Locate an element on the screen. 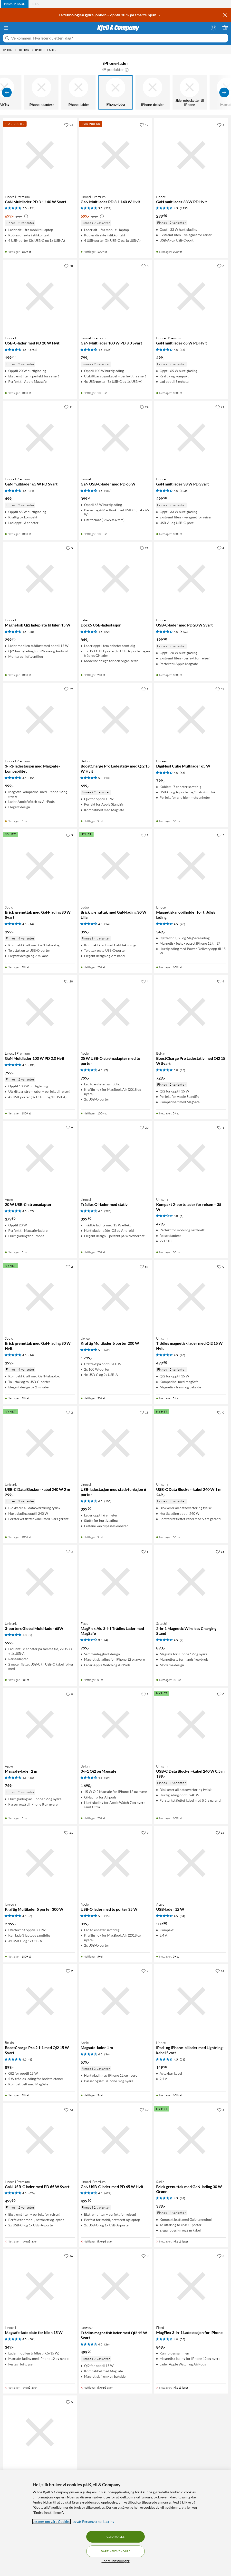 The height and width of the screenshot is (2576, 231). [Produktkort Linocell Premium GaN Multilader PD 3.1 140 W Svart, 699 kr] is located at coordinates (40, 155).